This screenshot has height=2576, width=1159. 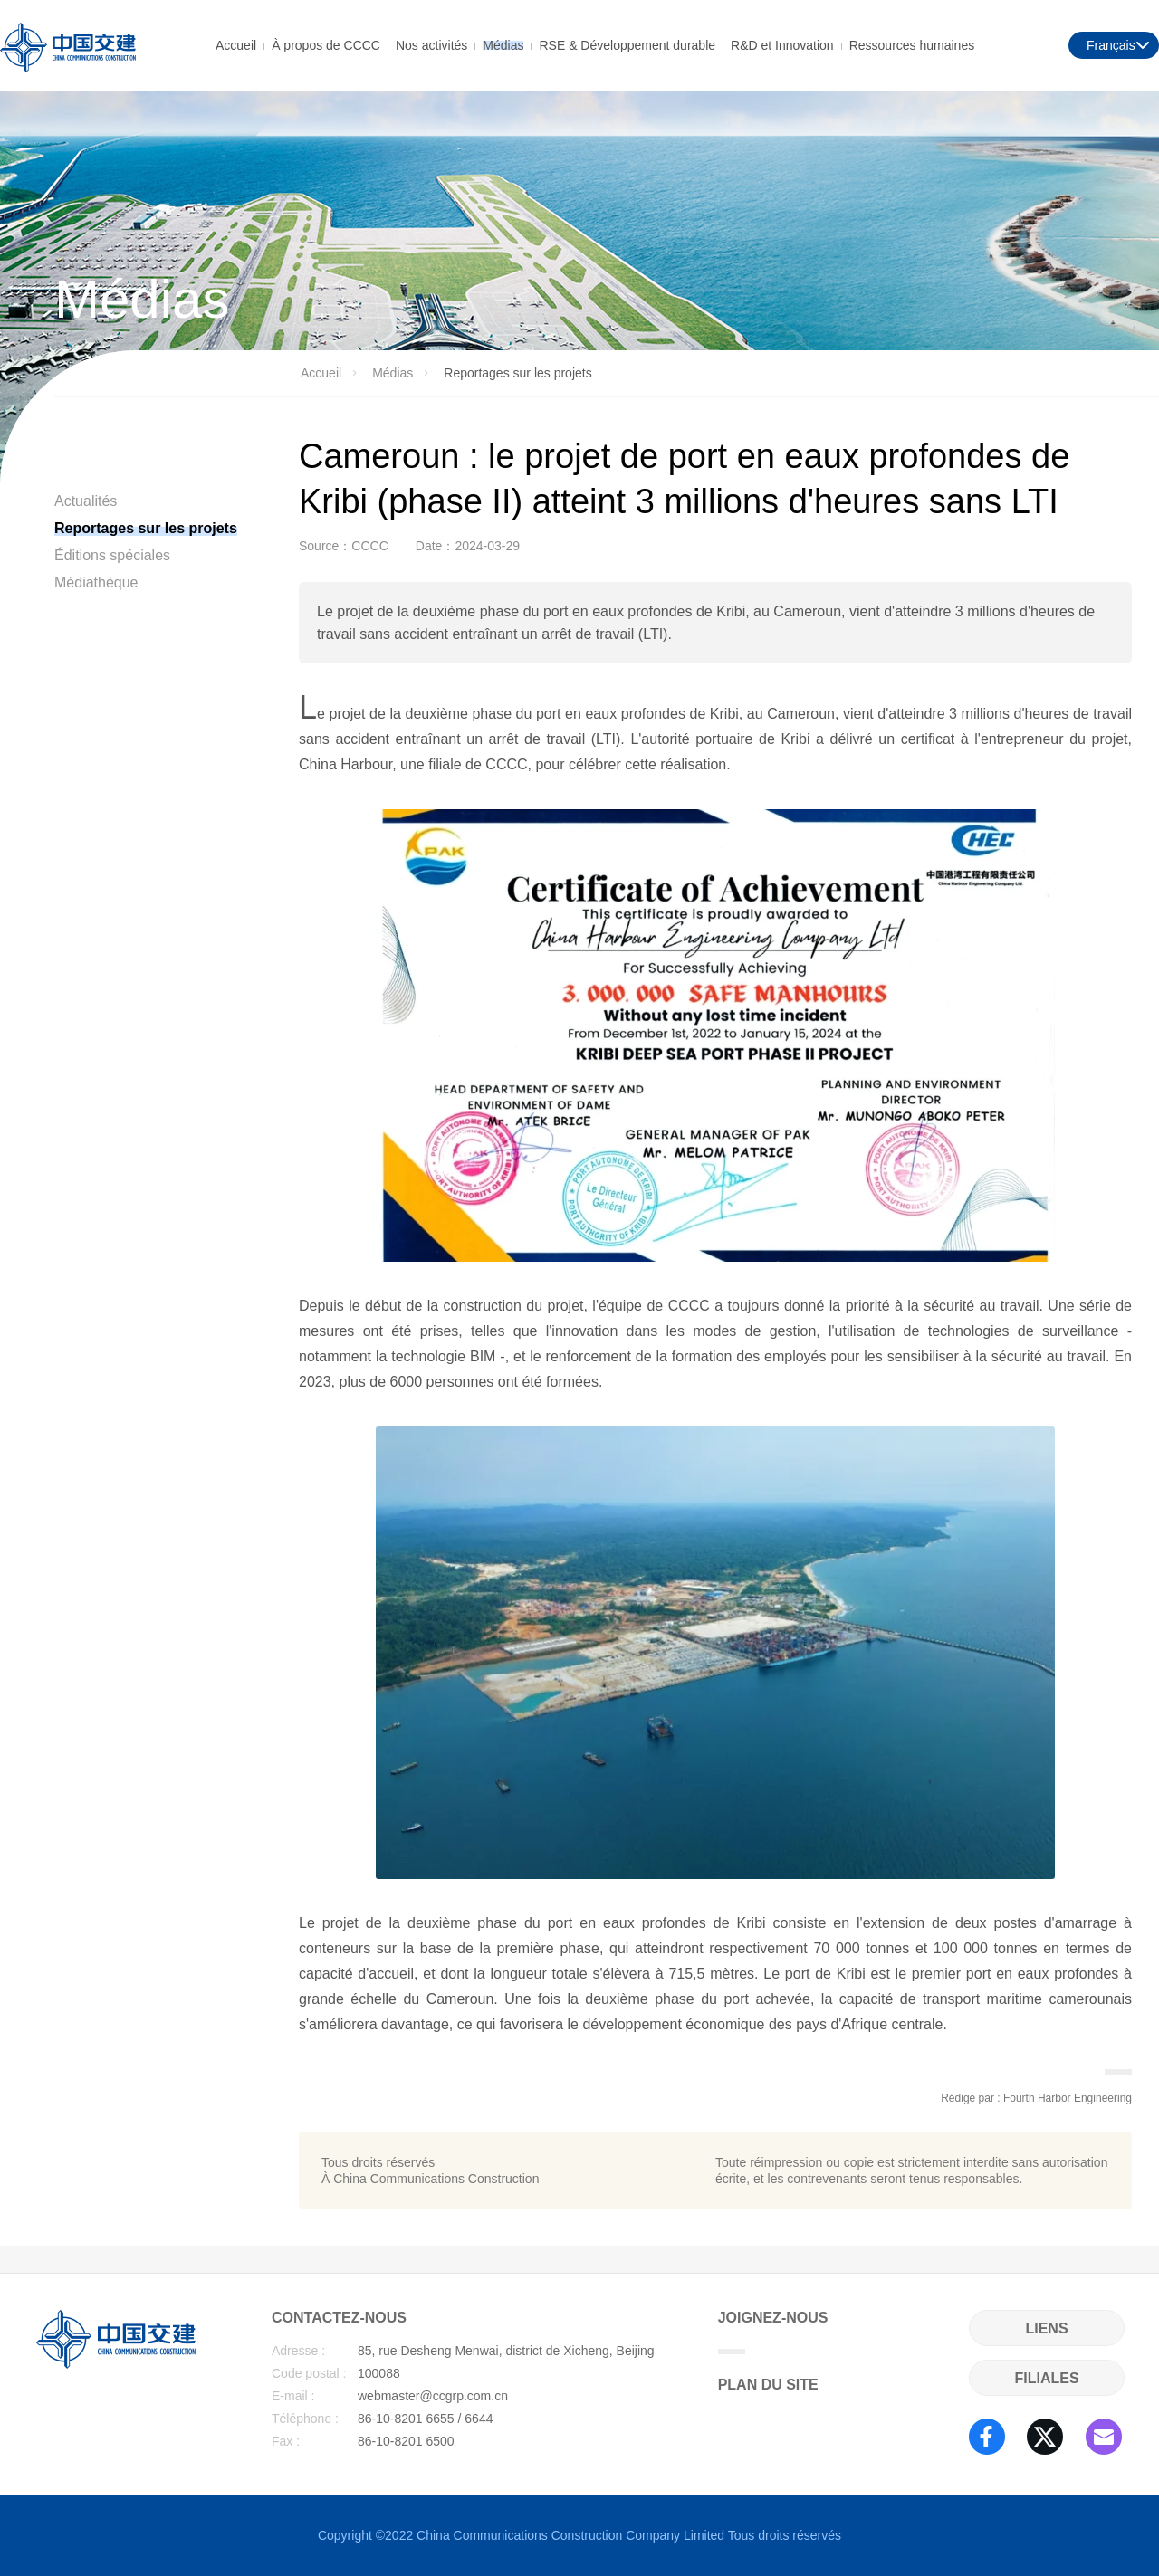 What do you see at coordinates (96, 582) in the screenshot?
I see `Médiathèque` at bounding box center [96, 582].